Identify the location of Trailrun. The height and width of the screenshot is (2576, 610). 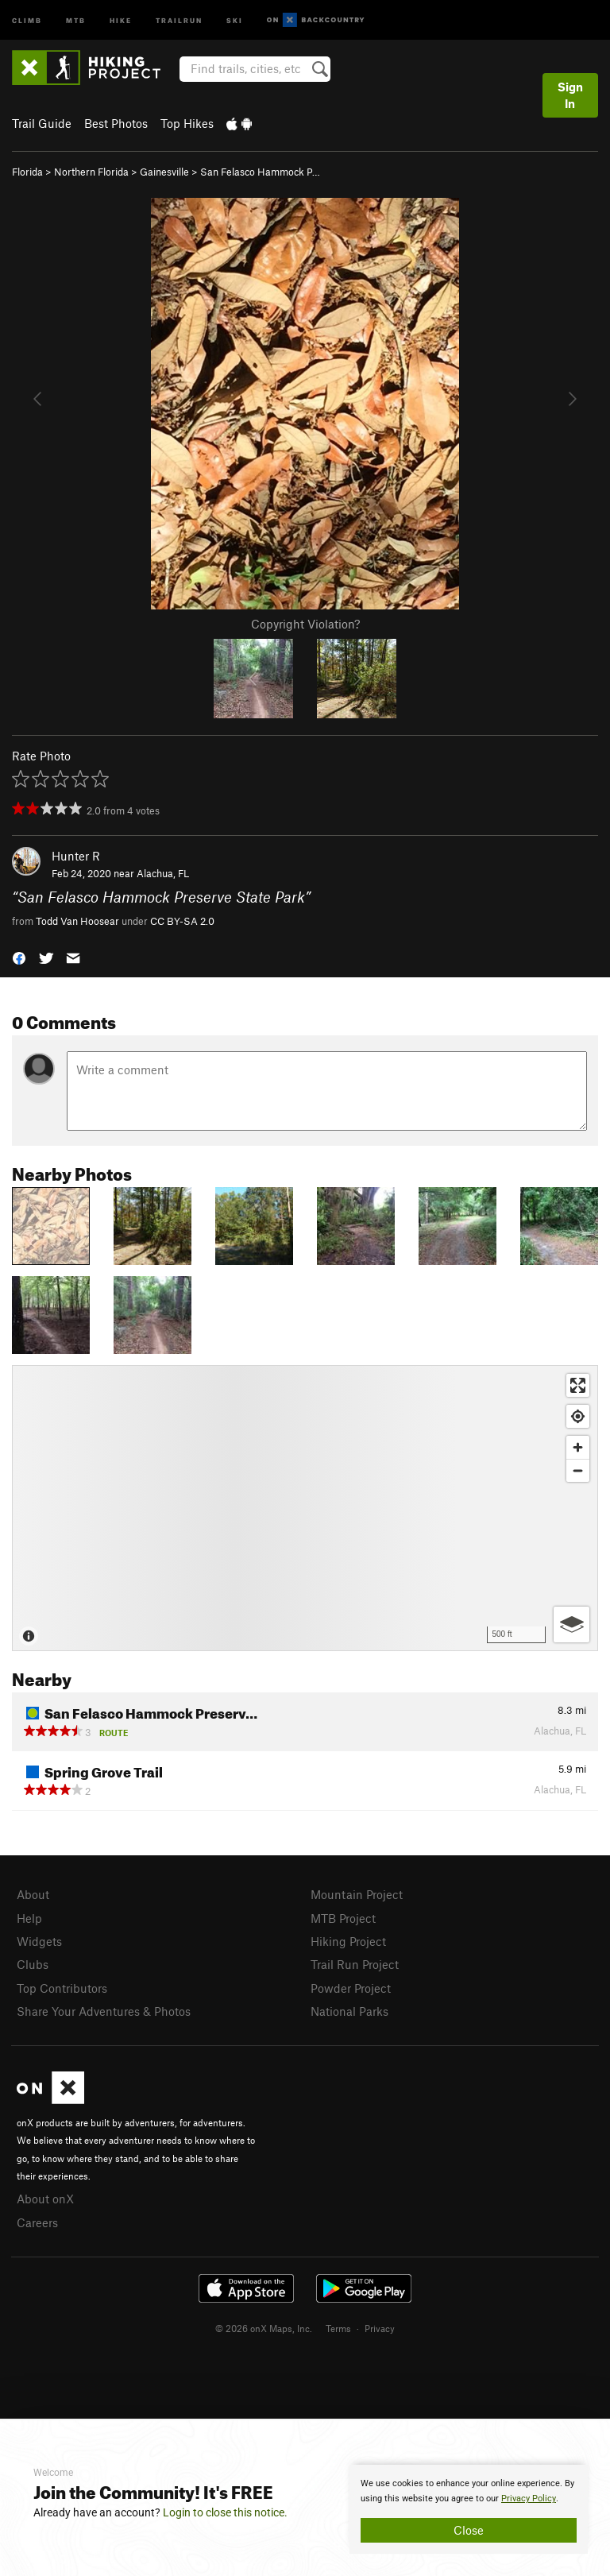
(179, 19).